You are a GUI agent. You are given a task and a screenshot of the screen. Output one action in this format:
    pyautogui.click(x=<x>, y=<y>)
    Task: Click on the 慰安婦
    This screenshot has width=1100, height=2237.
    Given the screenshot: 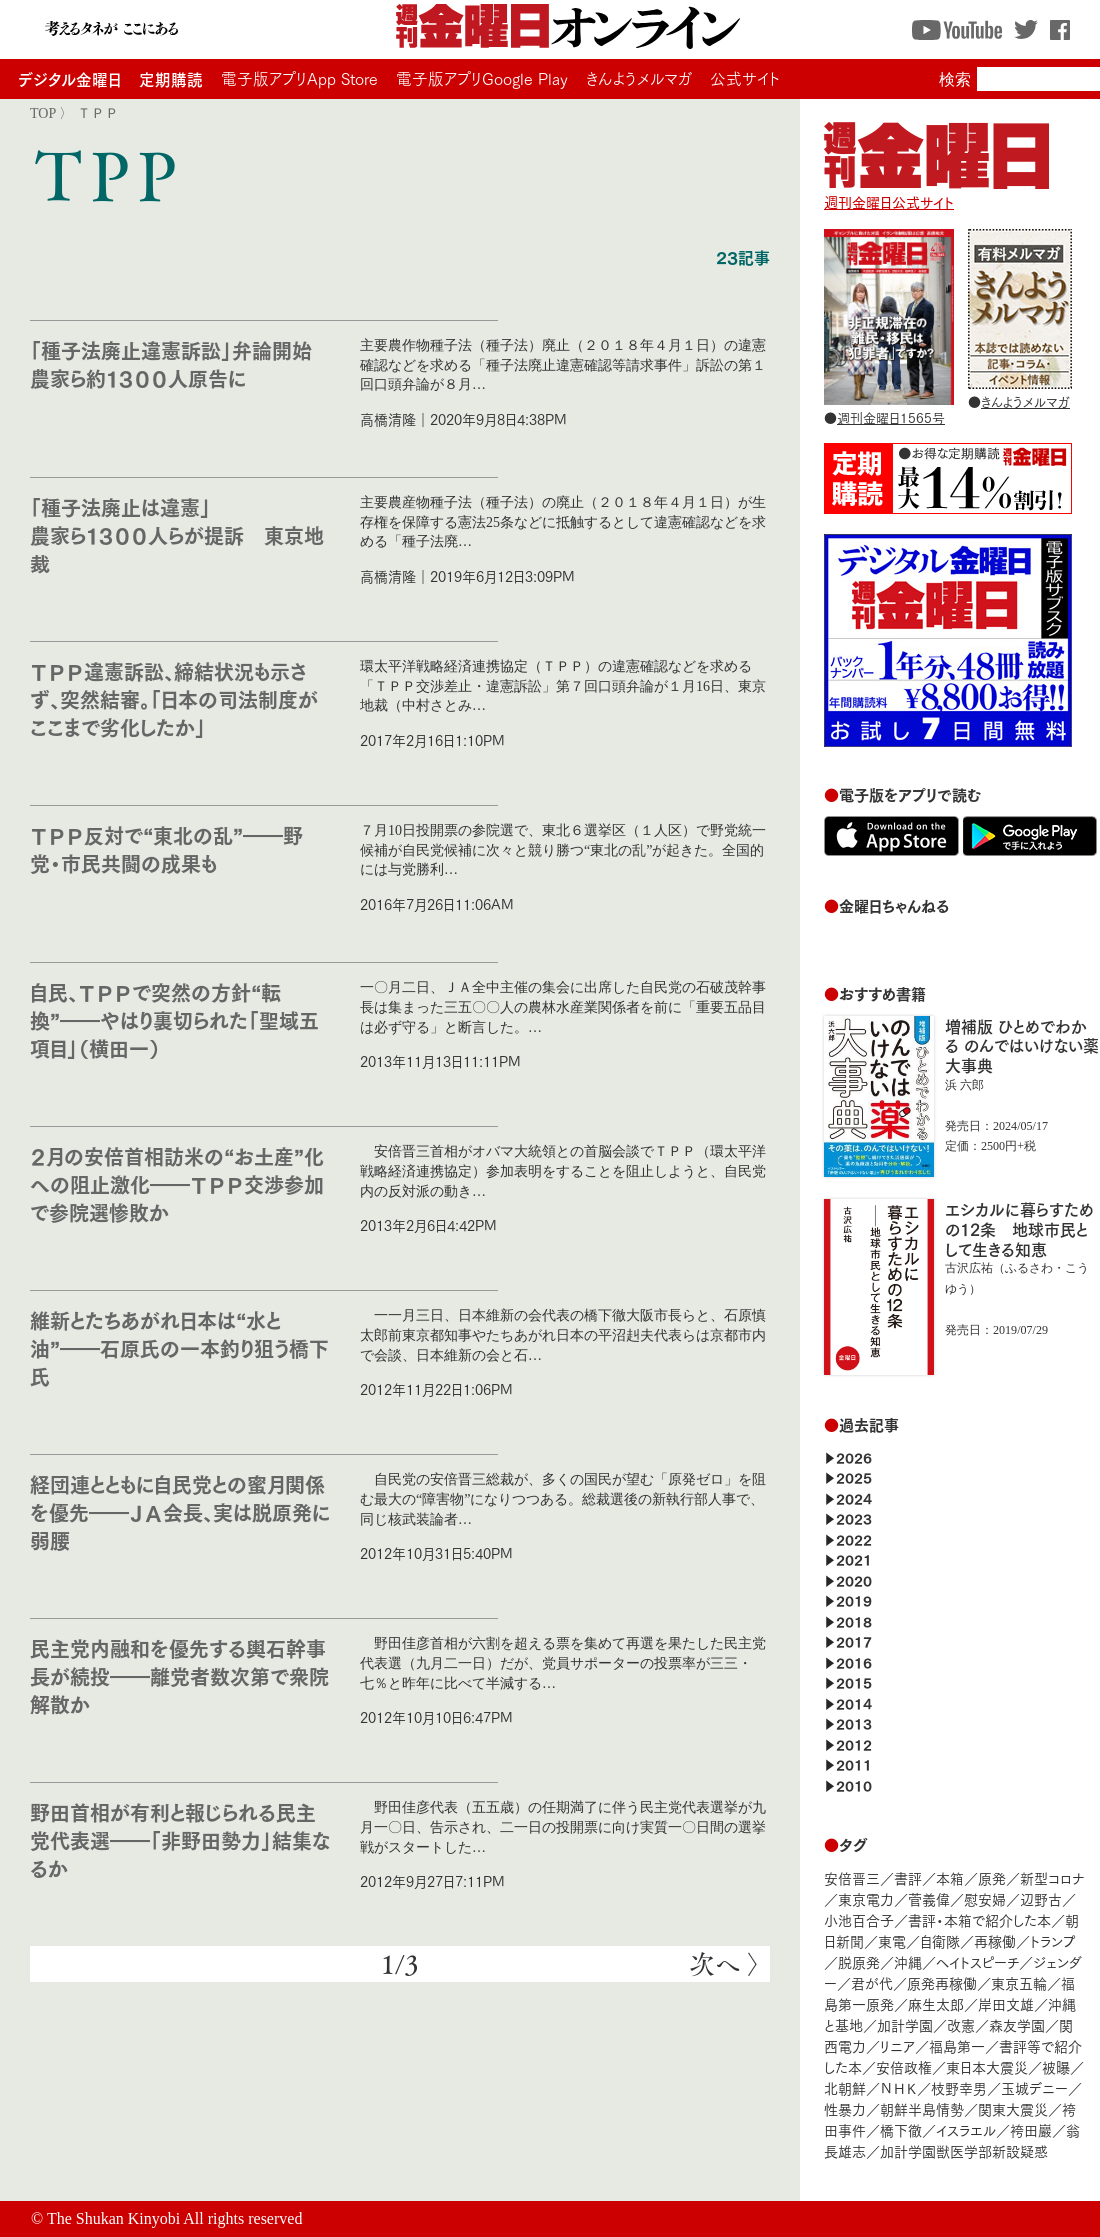 What is the action you would take?
    pyautogui.click(x=985, y=1898)
    